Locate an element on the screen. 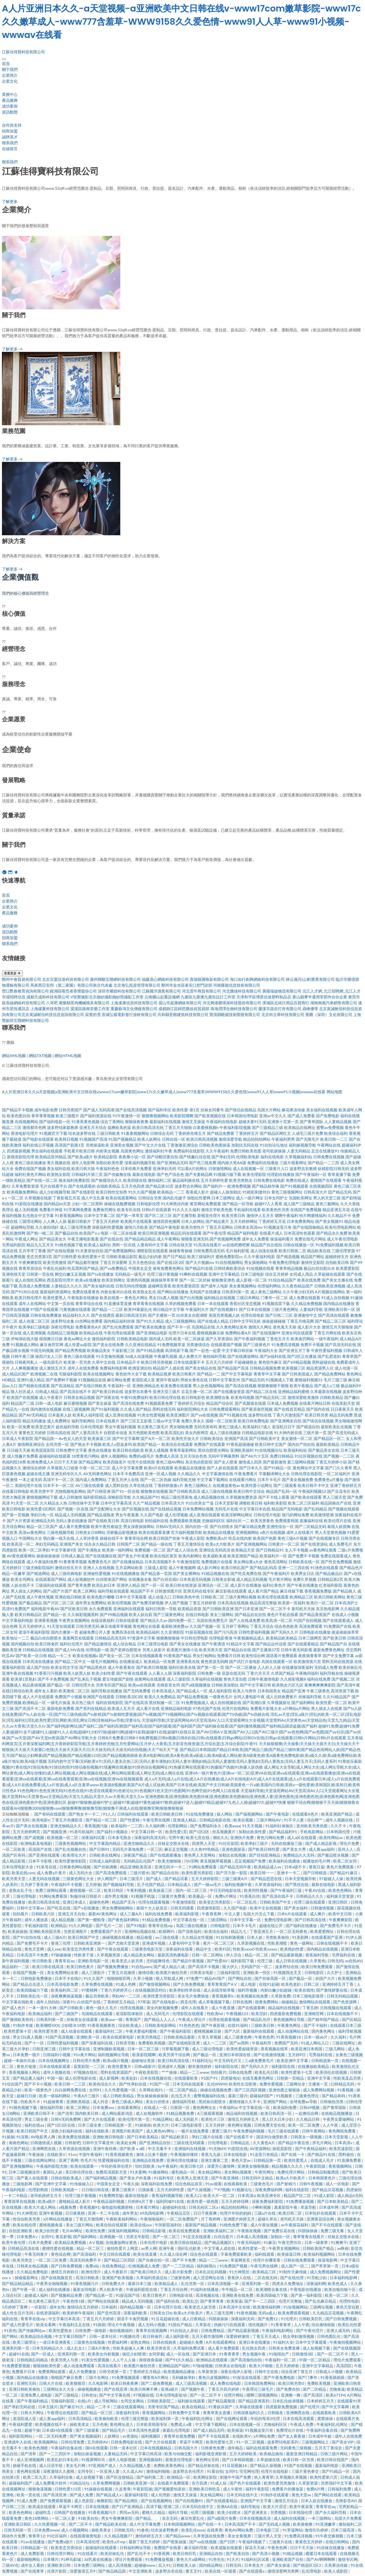  日韩美女免费直播 is located at coordinates (284, 2348).